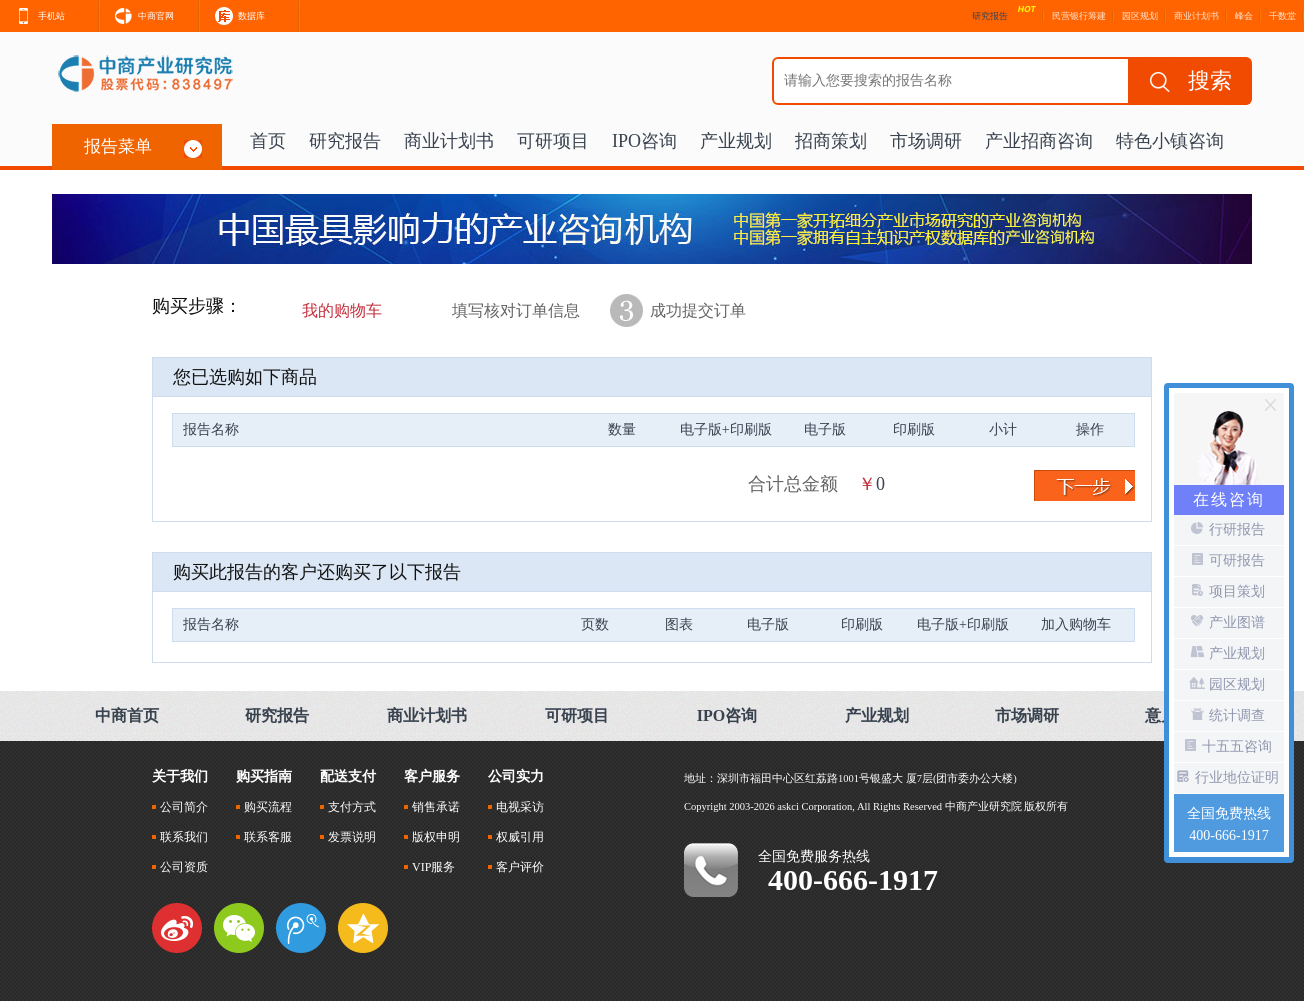 This screenshot has width=1304, height=1003. What do you see at coordinates (32, 13) in the screenshot?
I see `手机站` at bounding box center [32, 13].